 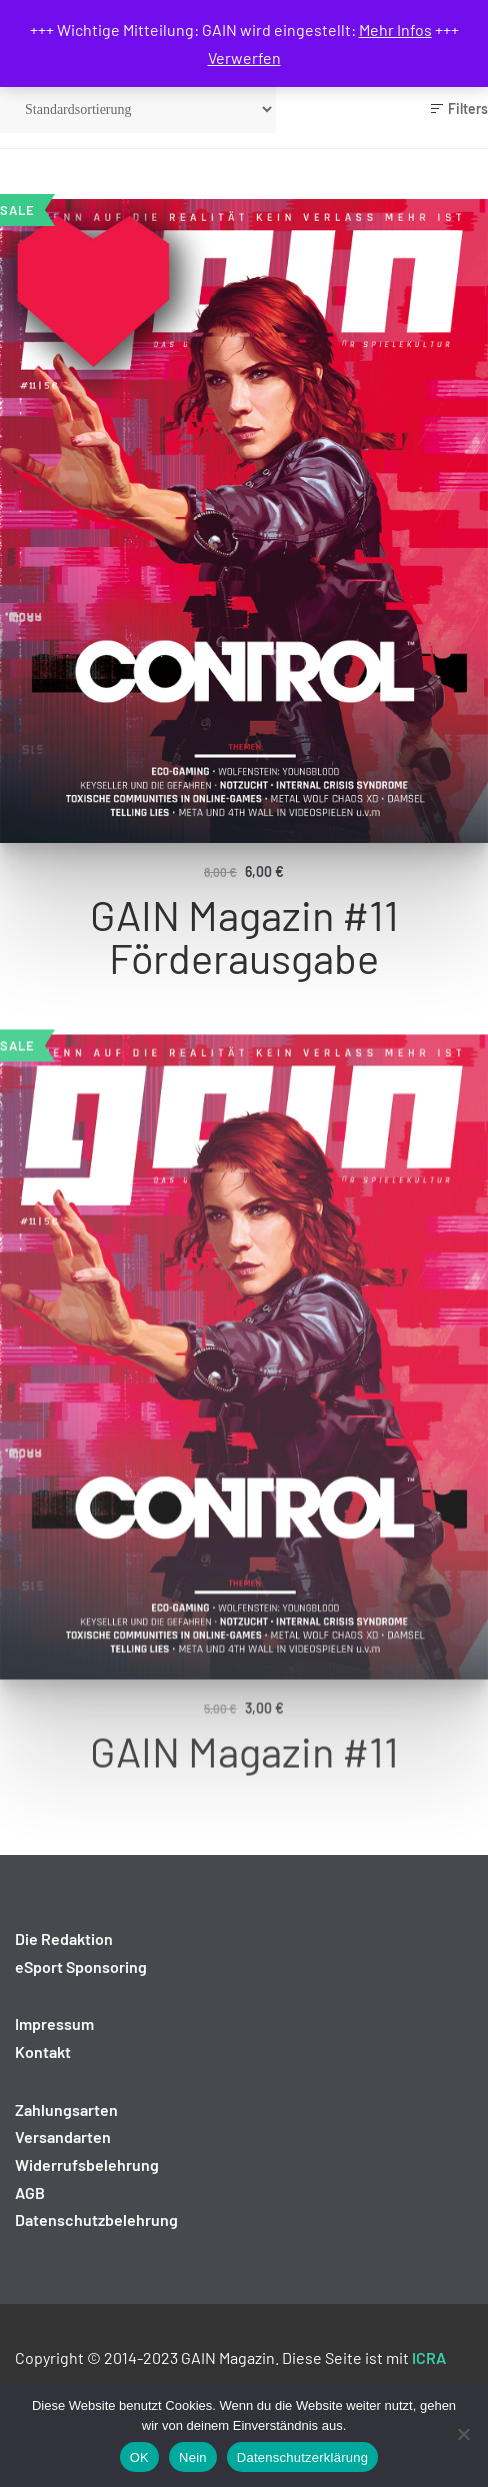 What do you see at coordinates (139, 2457) in the screenshot?
I see `OK` at bounding box center [139, 2457].